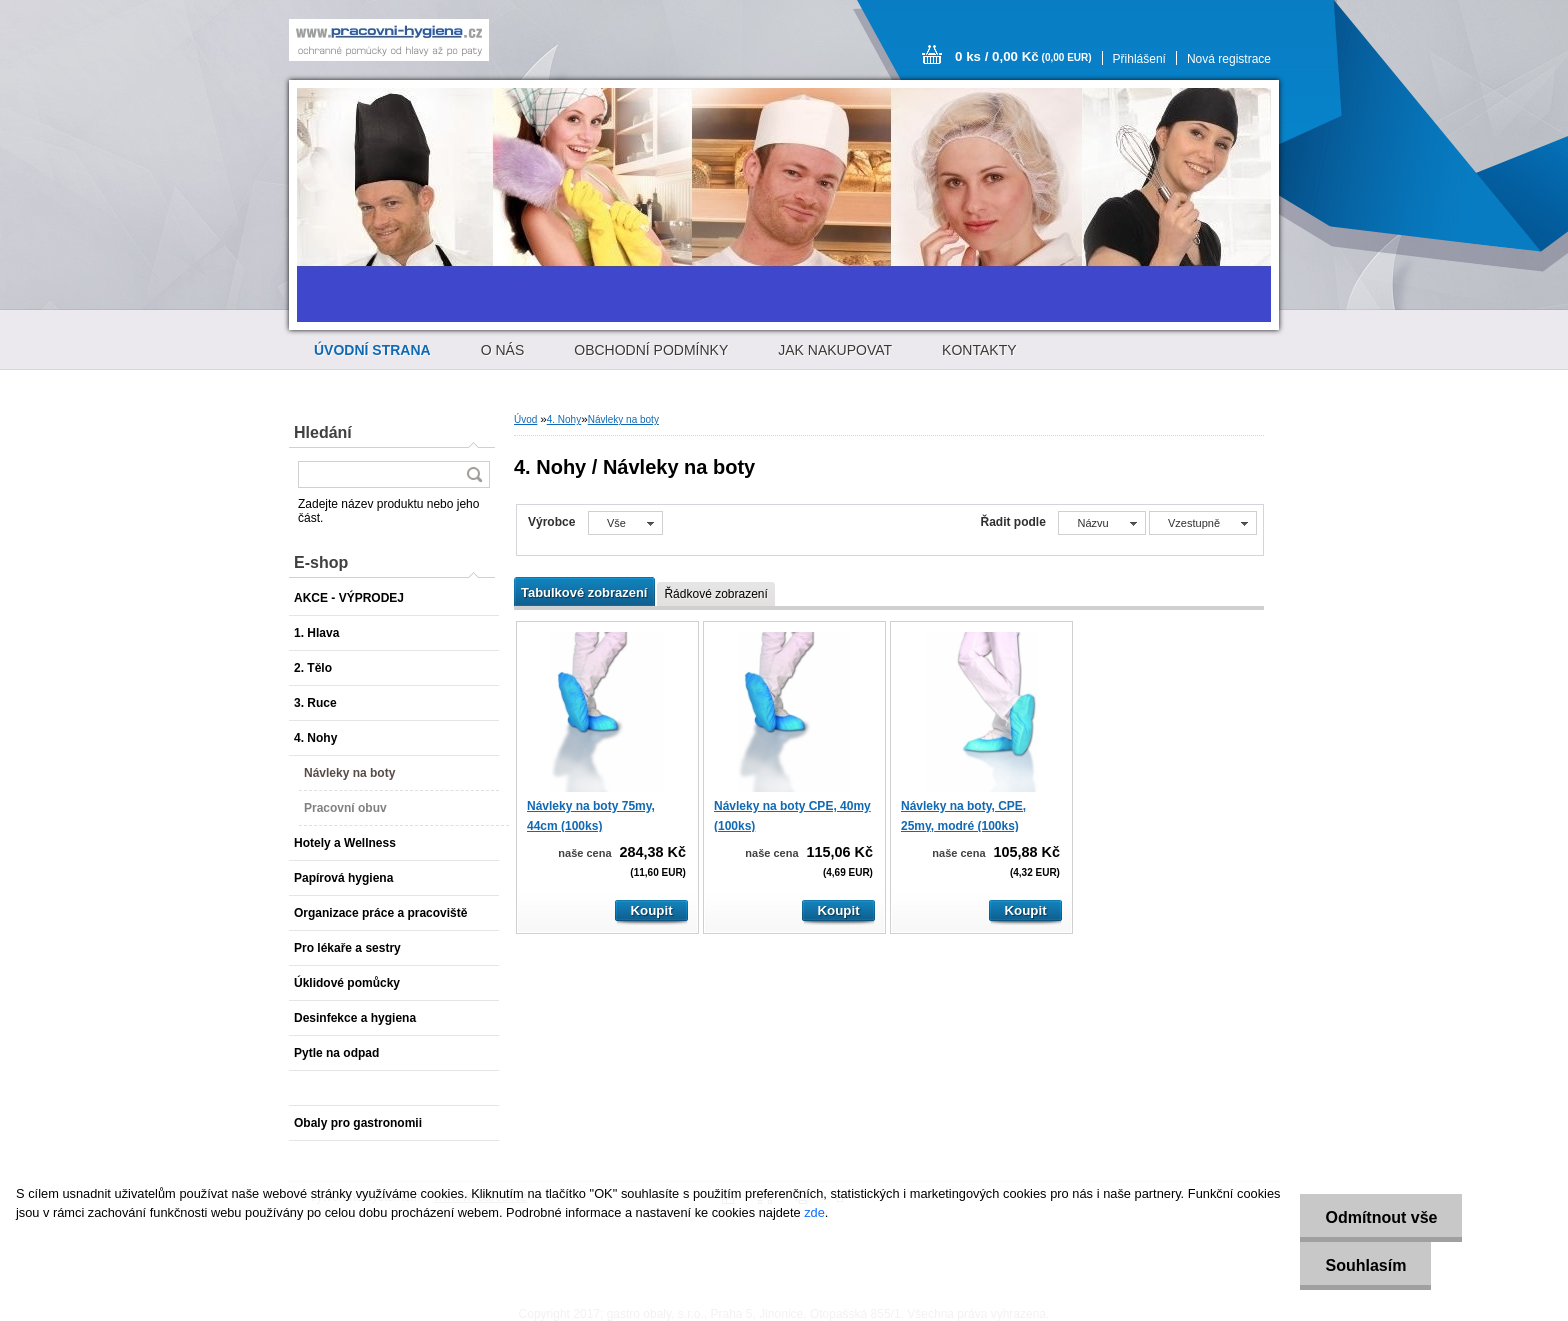  What do you see at coordinates (1365, 1265) in the screenshot?
I see `Souhlasím` at bounding box center [1365, 1265].